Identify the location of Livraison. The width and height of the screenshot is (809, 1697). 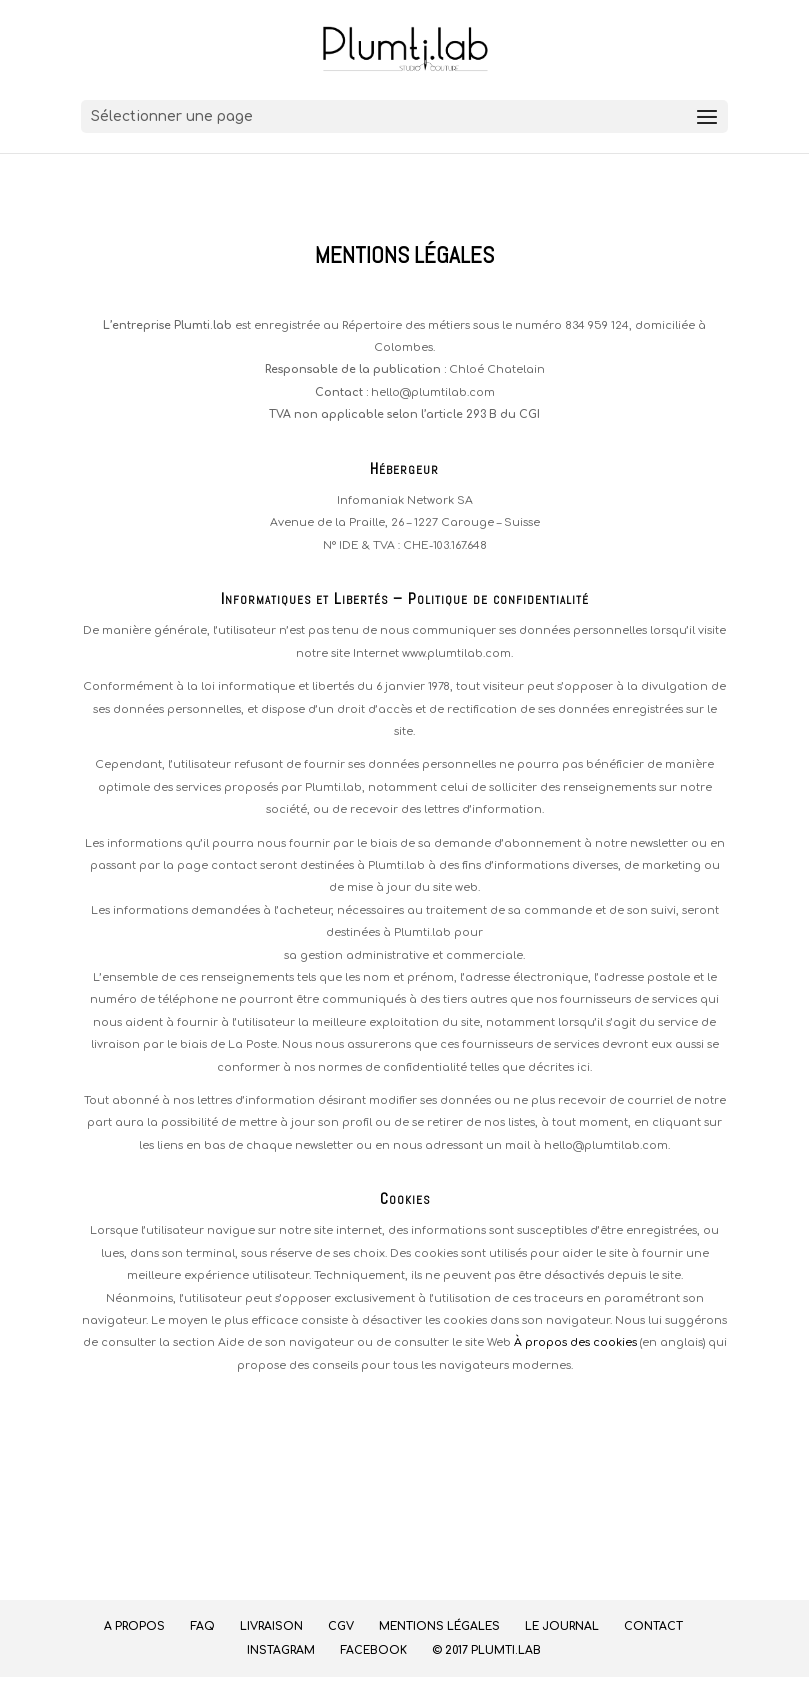
(271, 1626).